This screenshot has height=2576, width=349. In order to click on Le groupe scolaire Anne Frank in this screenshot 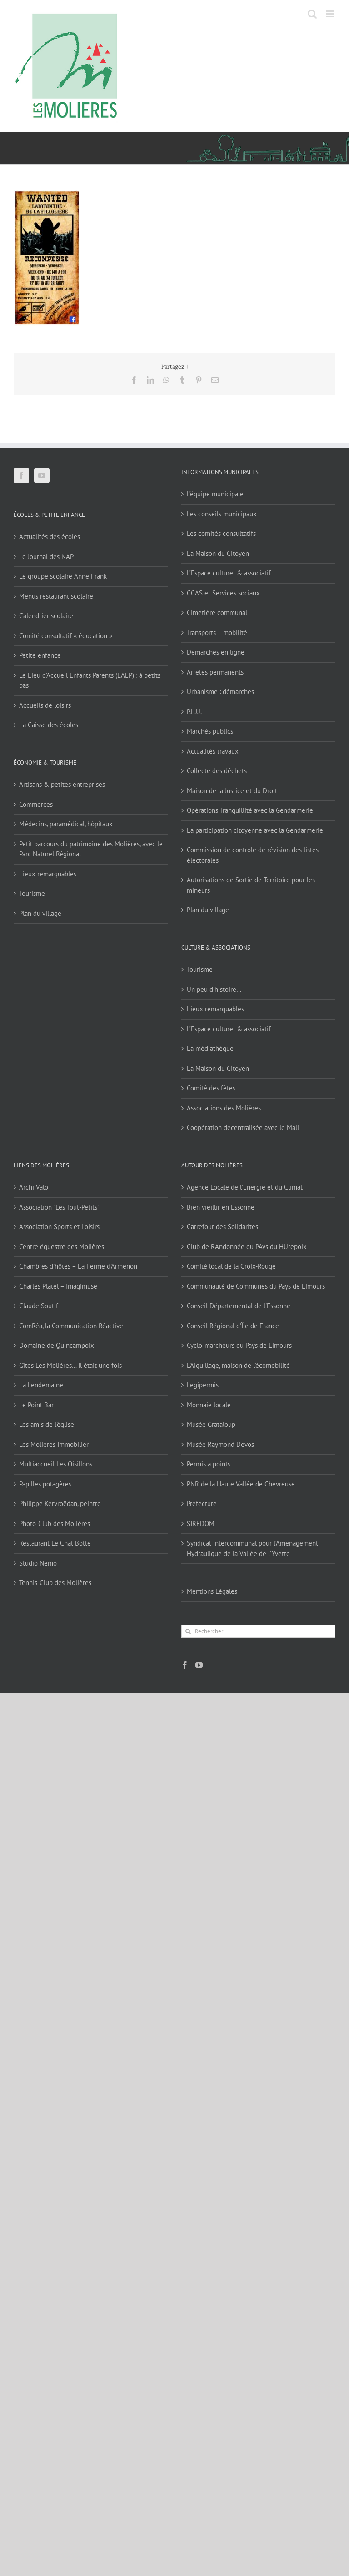, I will do `click(63, 576)`.